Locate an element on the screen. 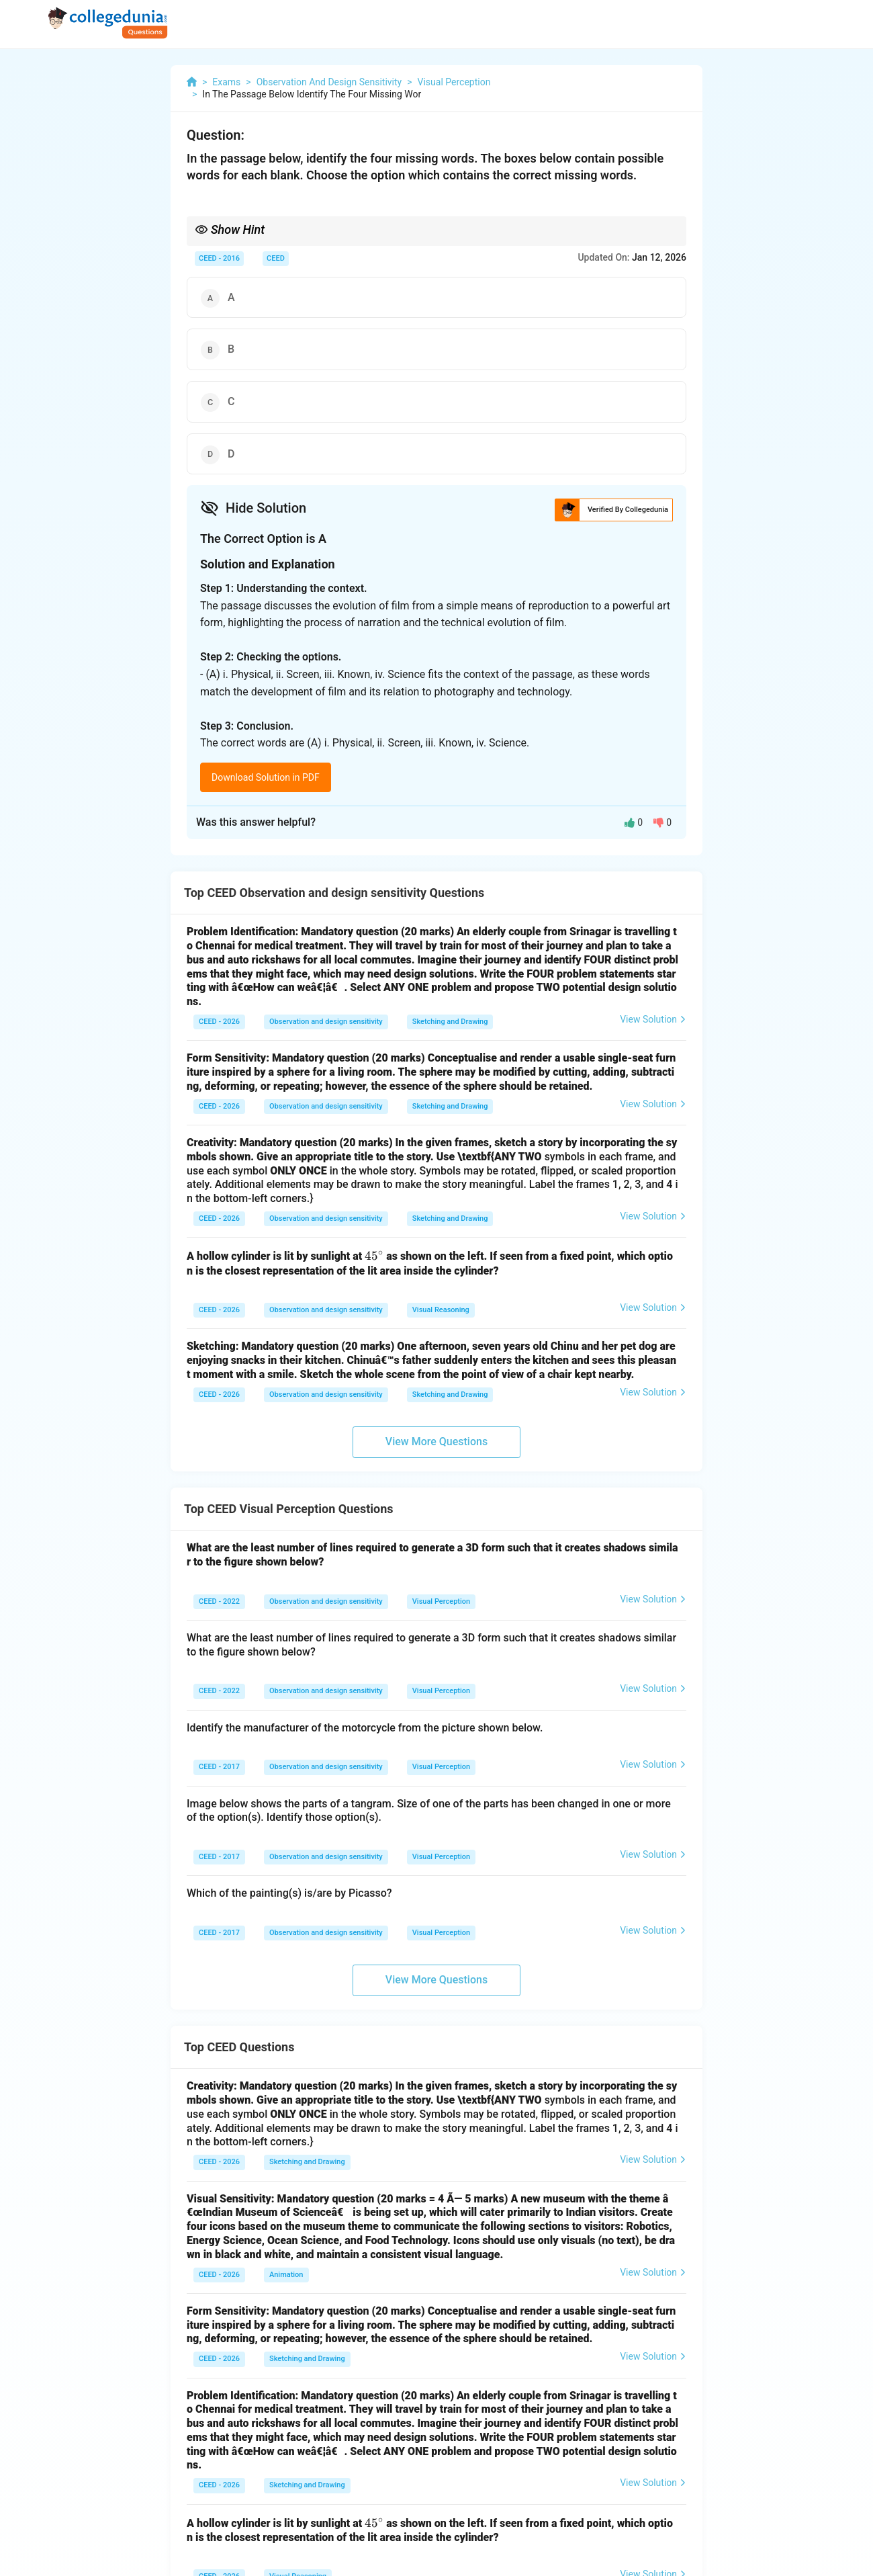 This screenshot has height=2576, width=873. CEED - 2026 is located at coordinates (219, 1021).